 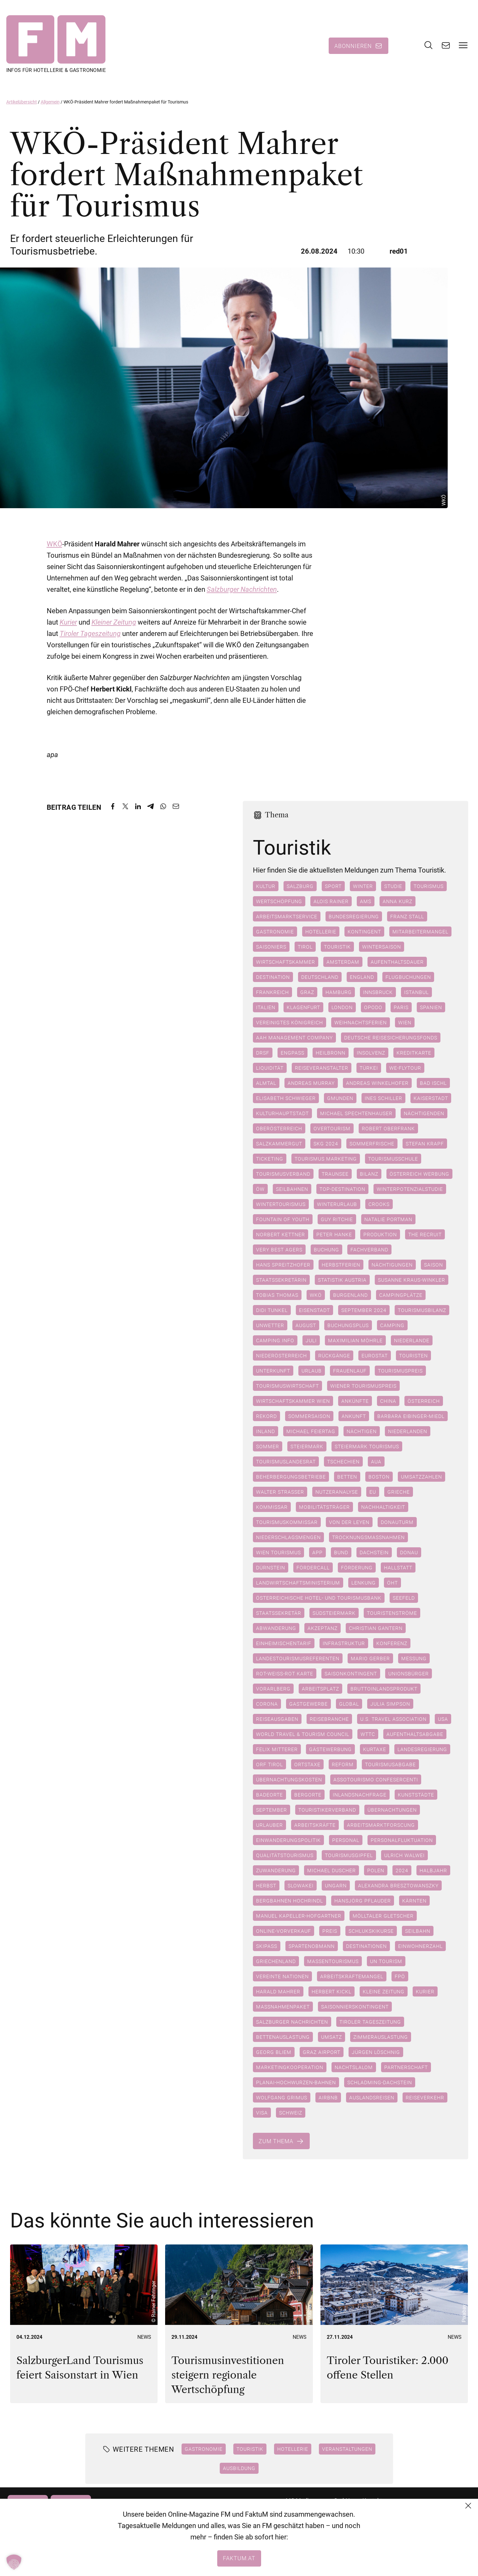 I want to click on Reform, so click(x=343, y=1764).